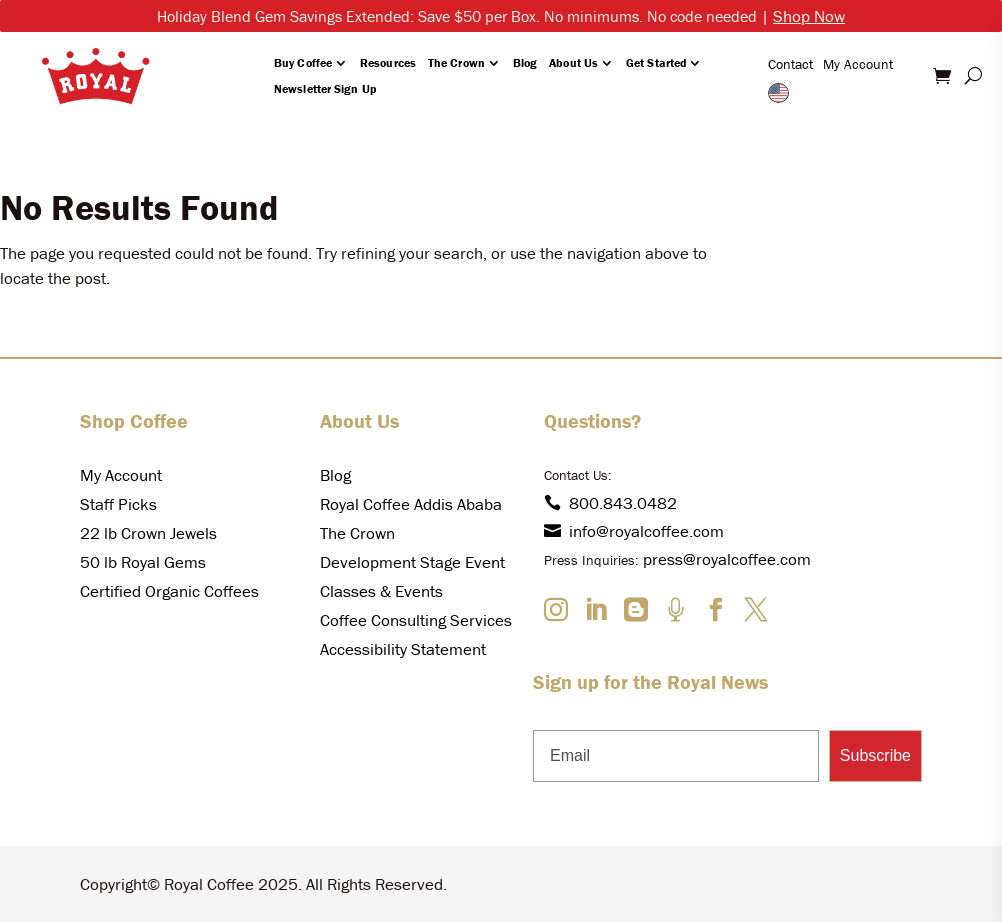  I want to click on Development Stage Event, so click(412, 562).